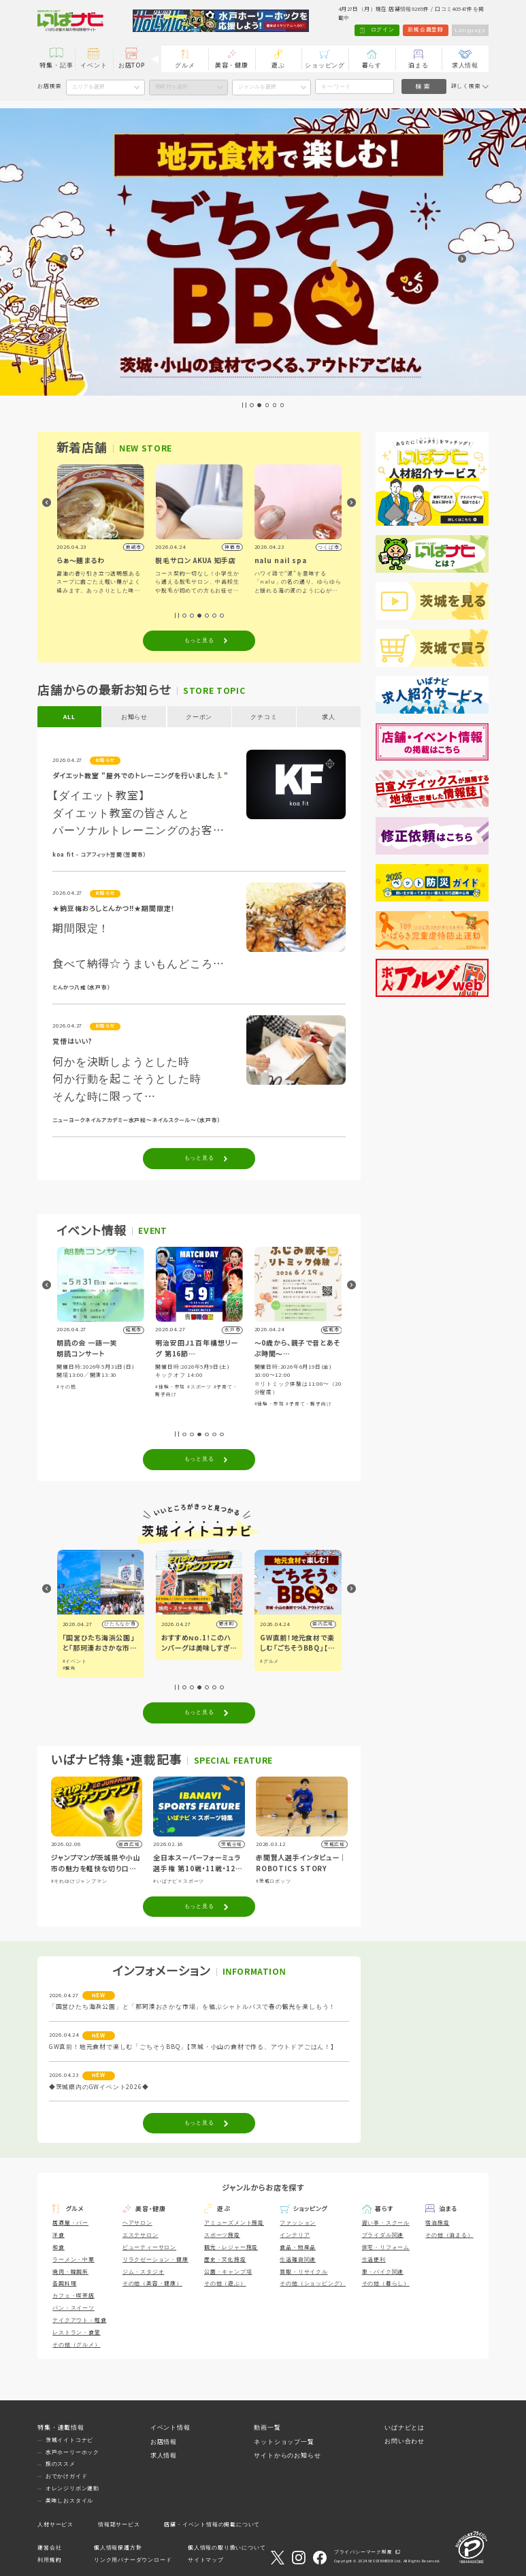  What do you see at coordinates (164, 1386) in the screenshot?
I see `#その他` at bounding box center [164, 1386].